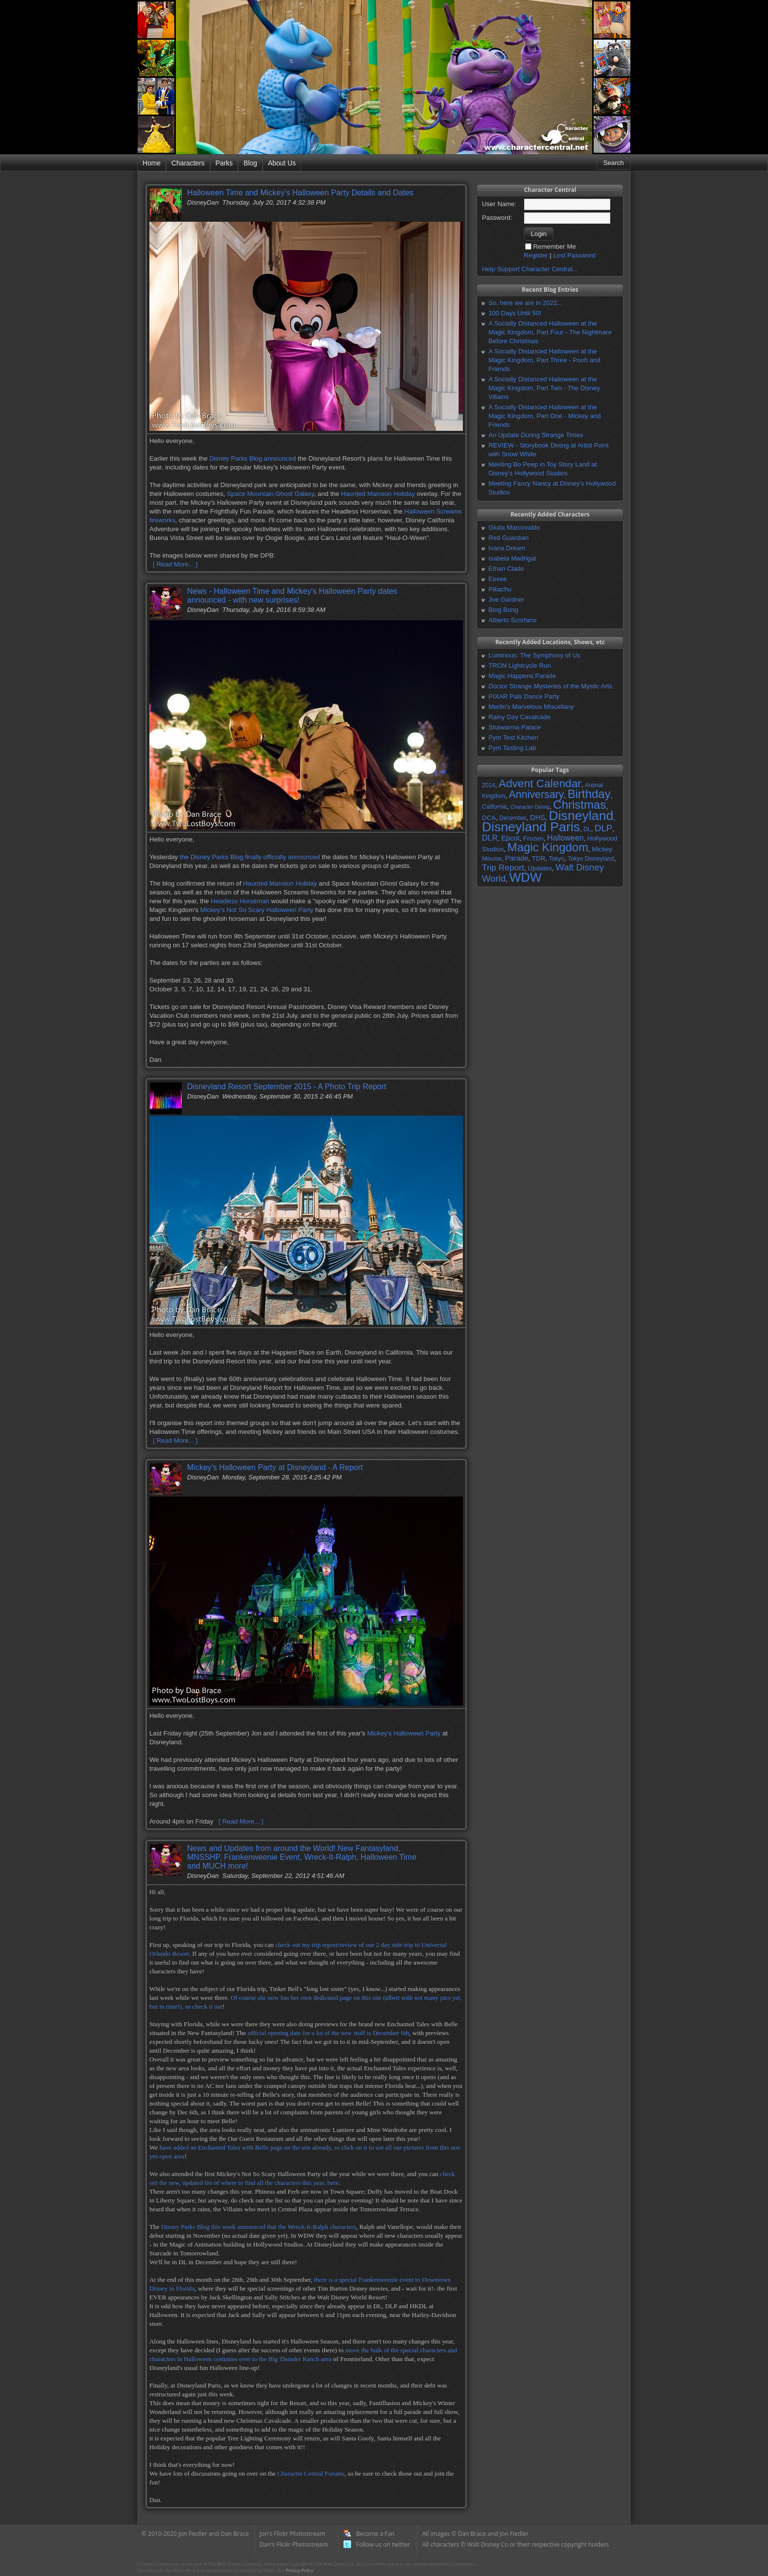  Describe the element at coordinates (603, 828) in the screenshot. I see `DLP` at that location.